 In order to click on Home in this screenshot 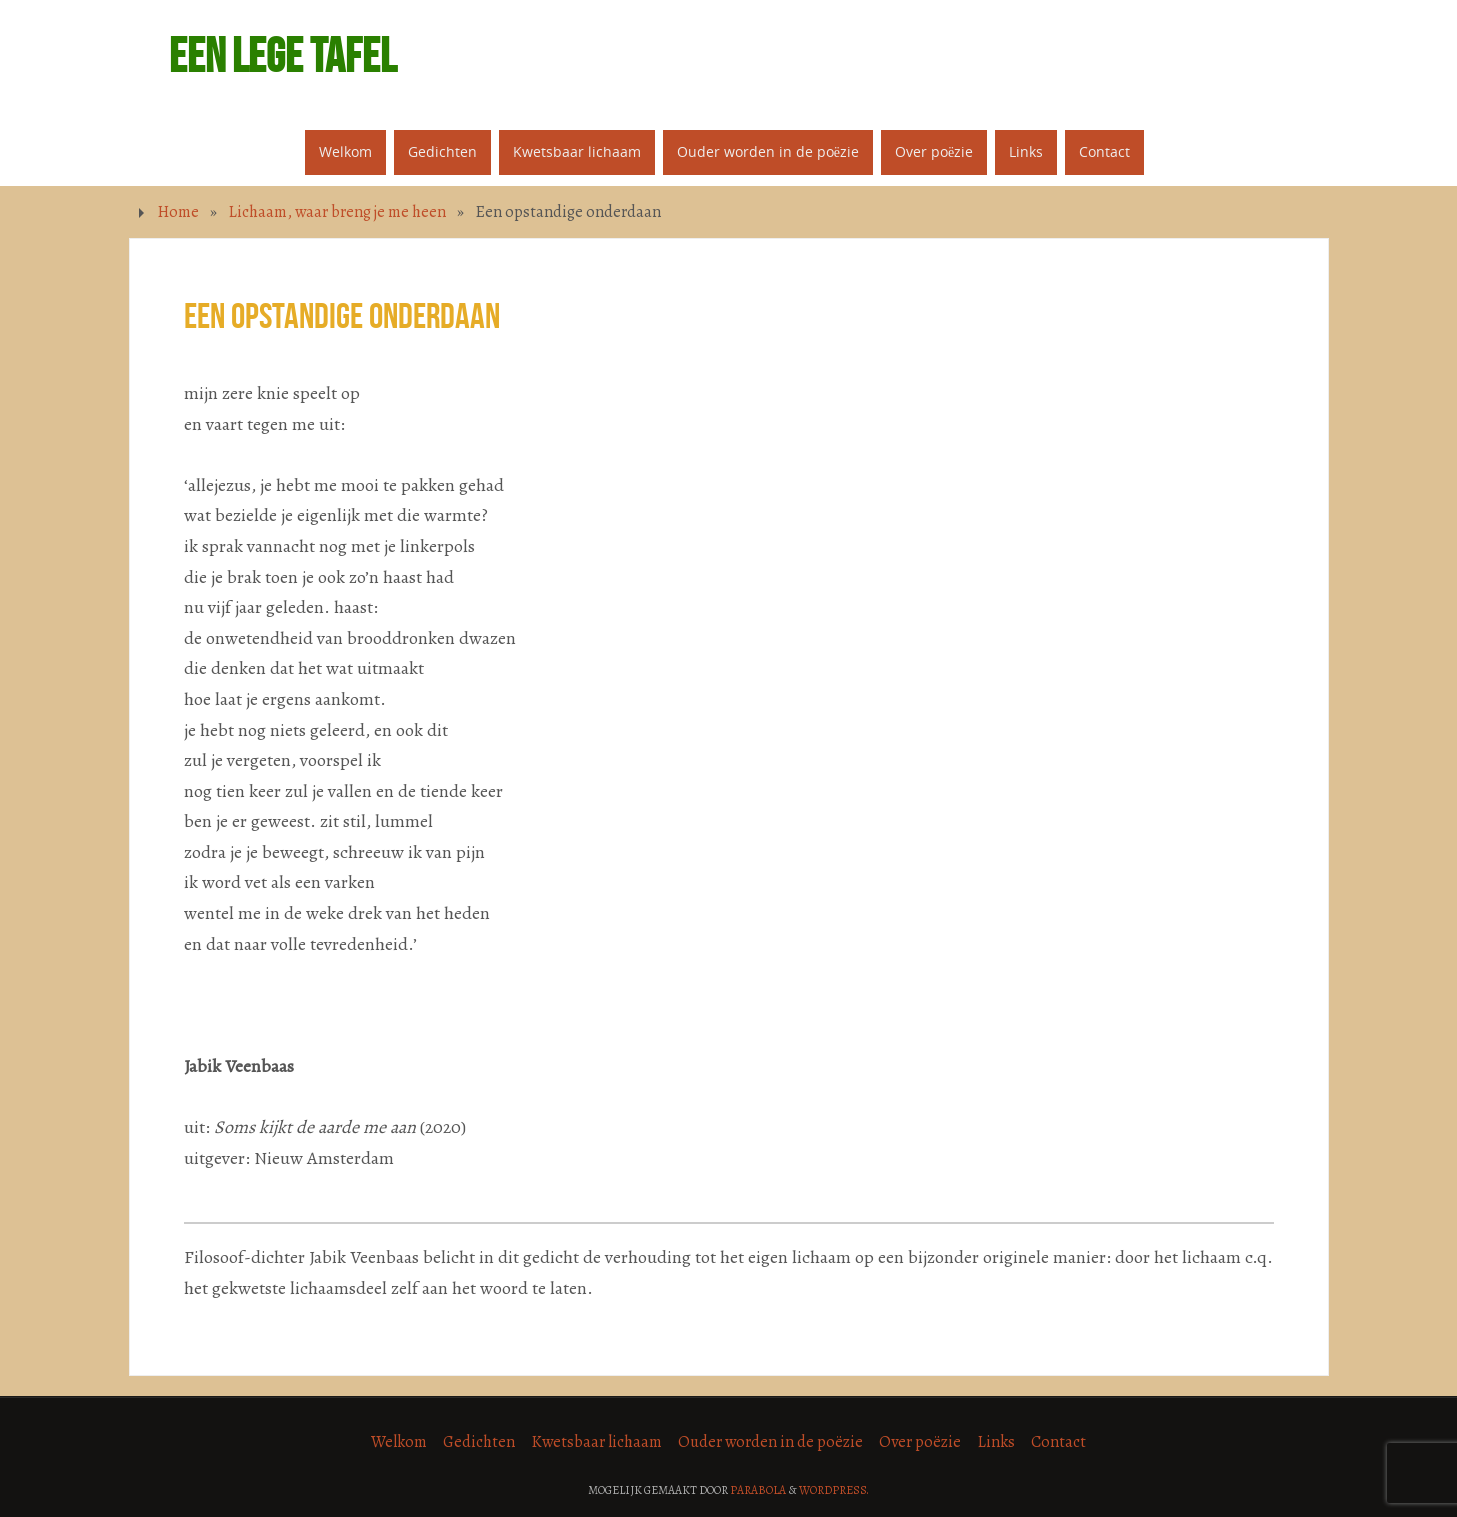, I will do `click(178, 212)`.